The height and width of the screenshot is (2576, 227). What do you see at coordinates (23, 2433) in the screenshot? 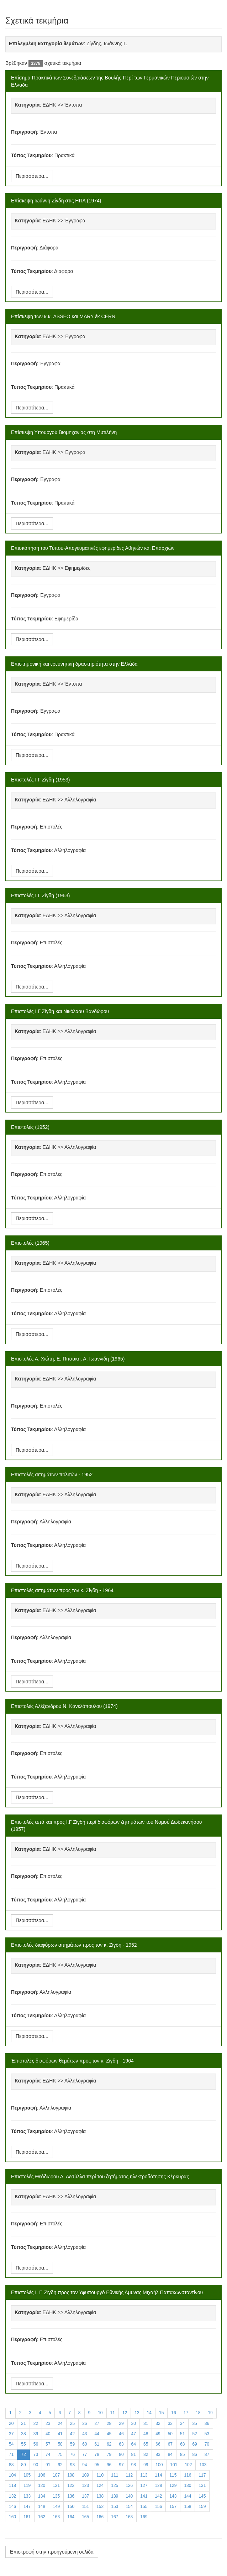
I see `38` at bounding box center [23, 2433].